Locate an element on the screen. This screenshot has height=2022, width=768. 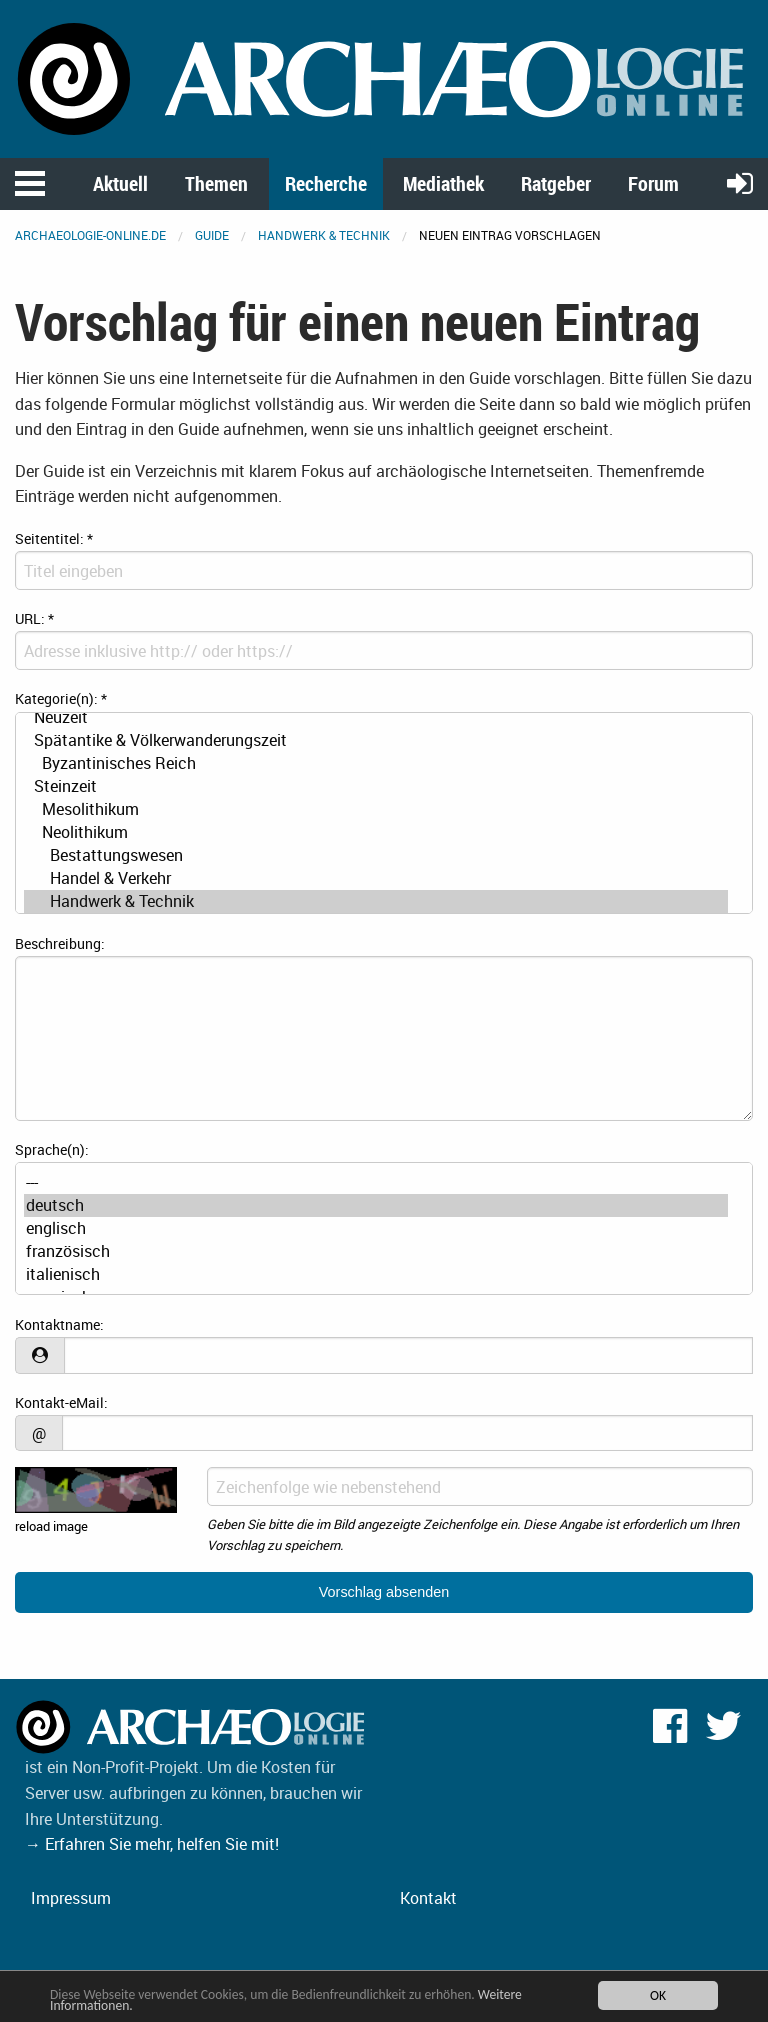
Seitentitel: is located at coordinates (54, 538).